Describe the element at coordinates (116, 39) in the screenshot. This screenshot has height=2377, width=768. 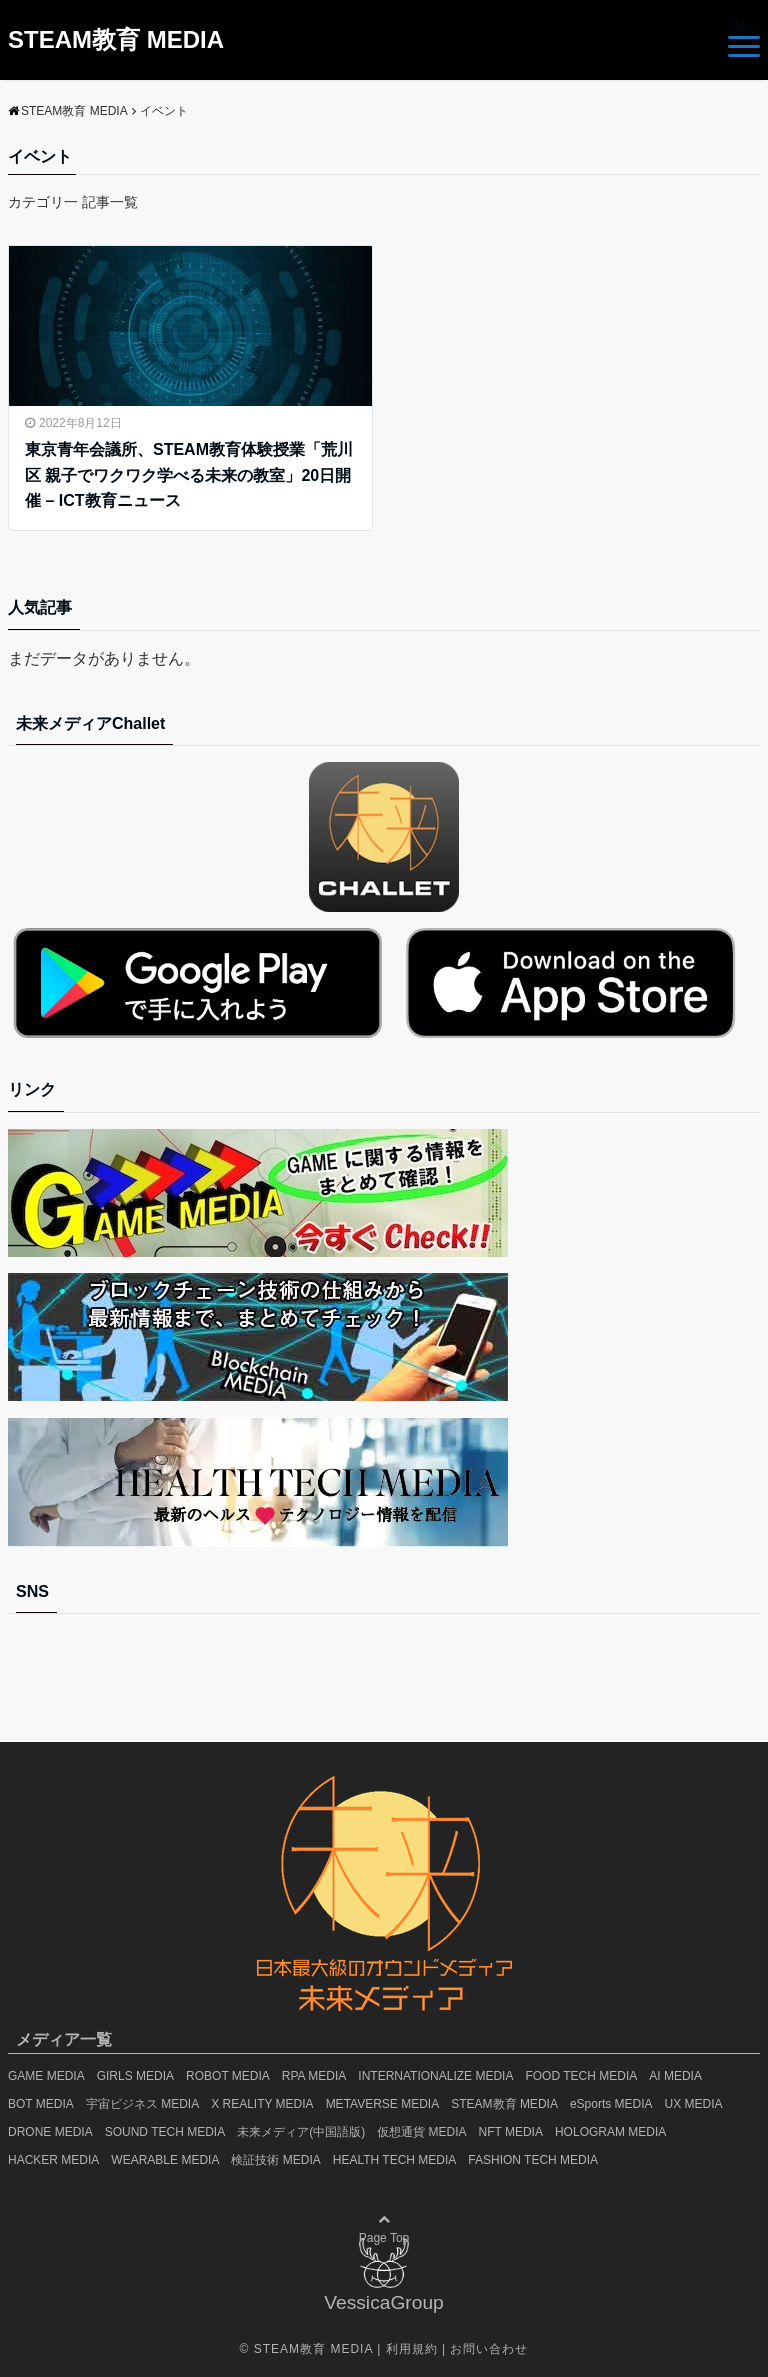
I see `STEAM教育 MEDIA` at that location.